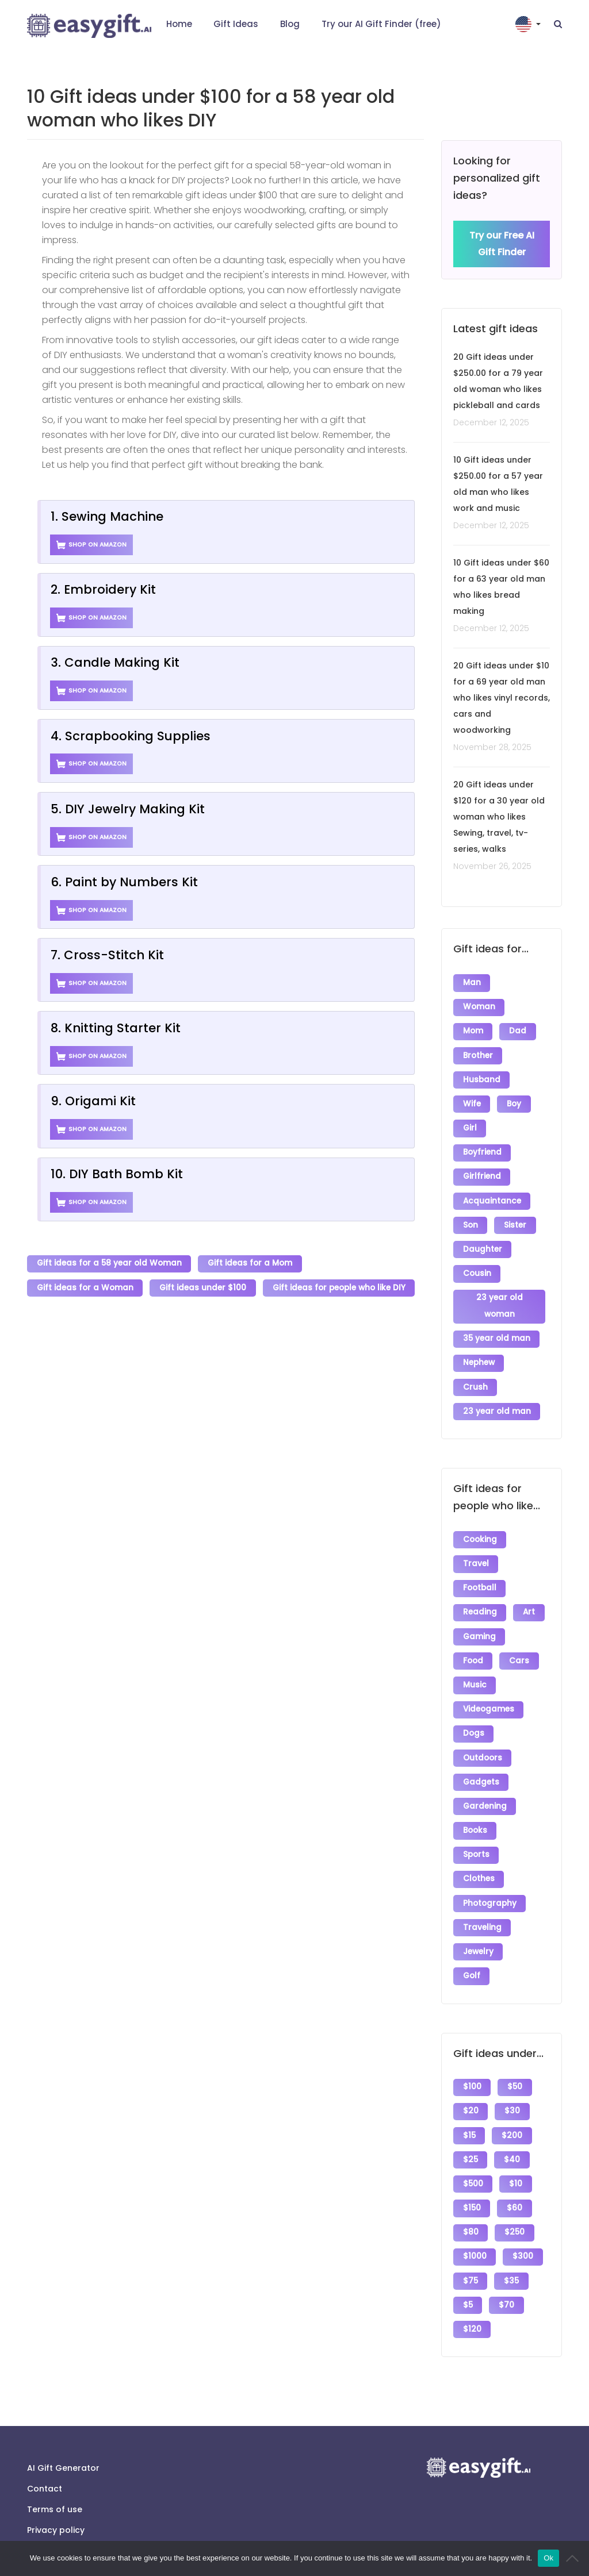  Describe the element at coordinates (480, 1527) in the screenshot. I see `Cooking` at that location.